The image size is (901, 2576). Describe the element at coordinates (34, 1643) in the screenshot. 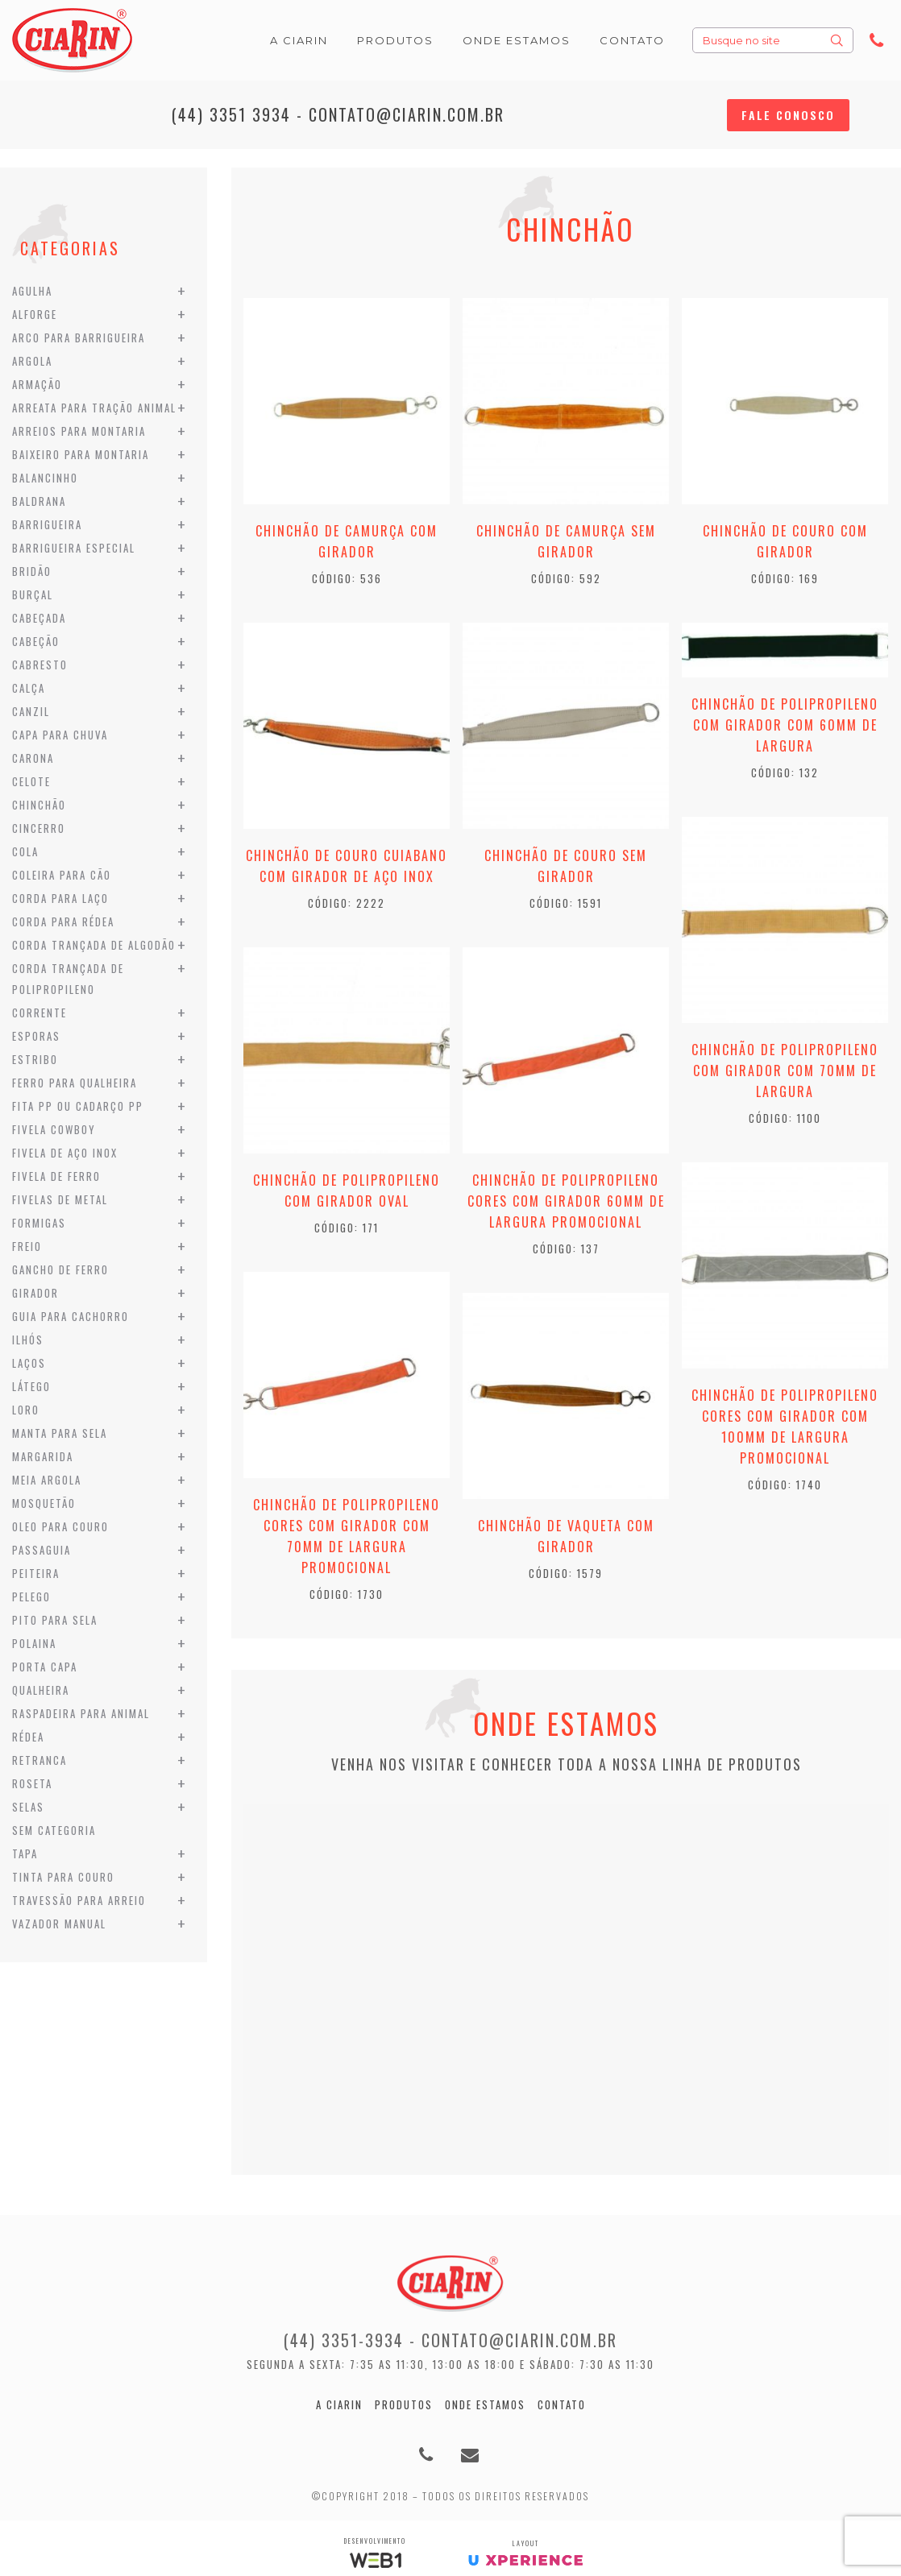

I see `Polaina` at that location.